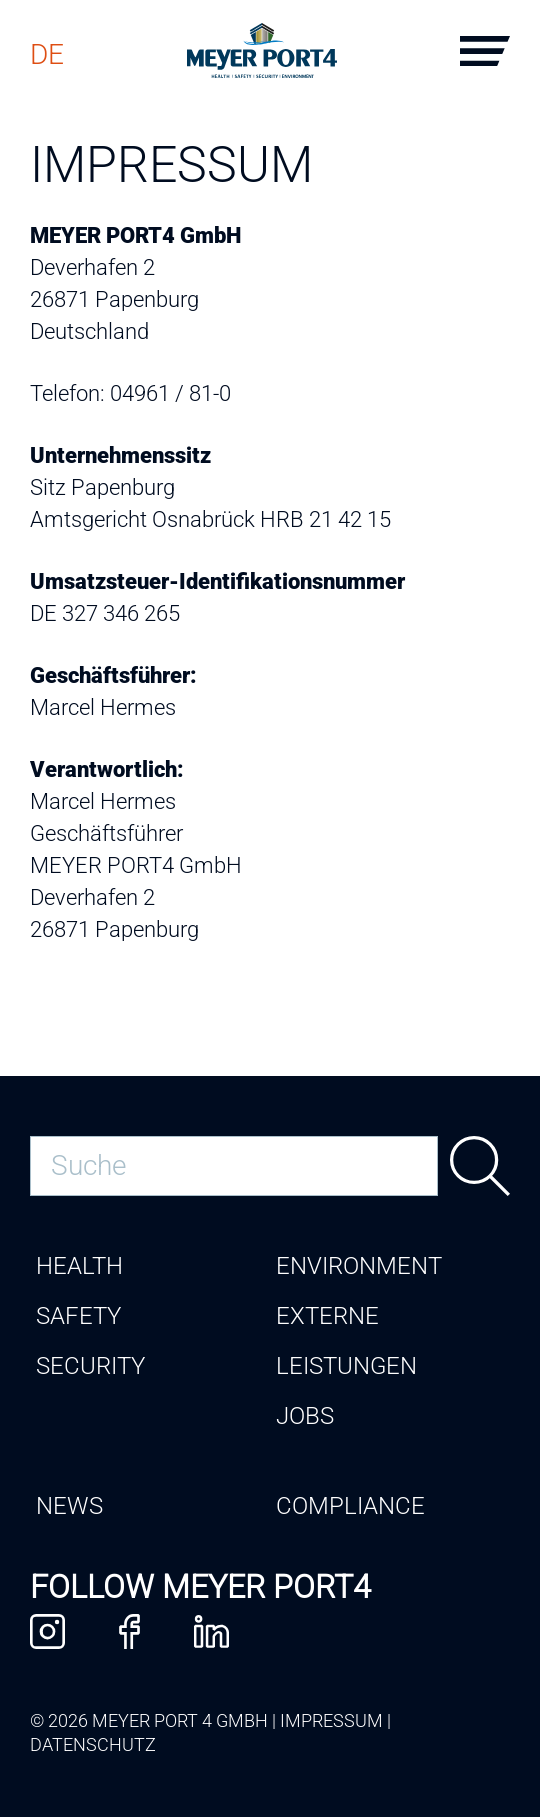 Image resolution: width=540 pixels, height=1817 pixels. I want to click on Datenschutz, so click(93, 1744).